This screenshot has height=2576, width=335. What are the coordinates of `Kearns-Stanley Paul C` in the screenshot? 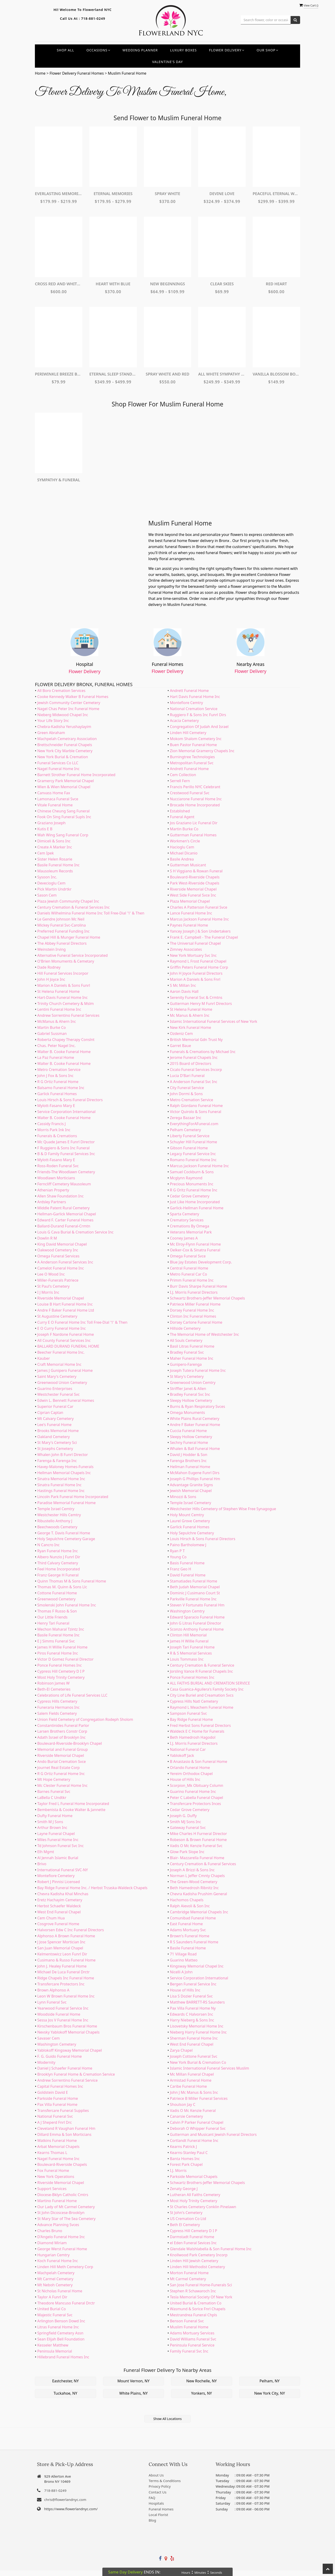 It's located at (189, 2152).